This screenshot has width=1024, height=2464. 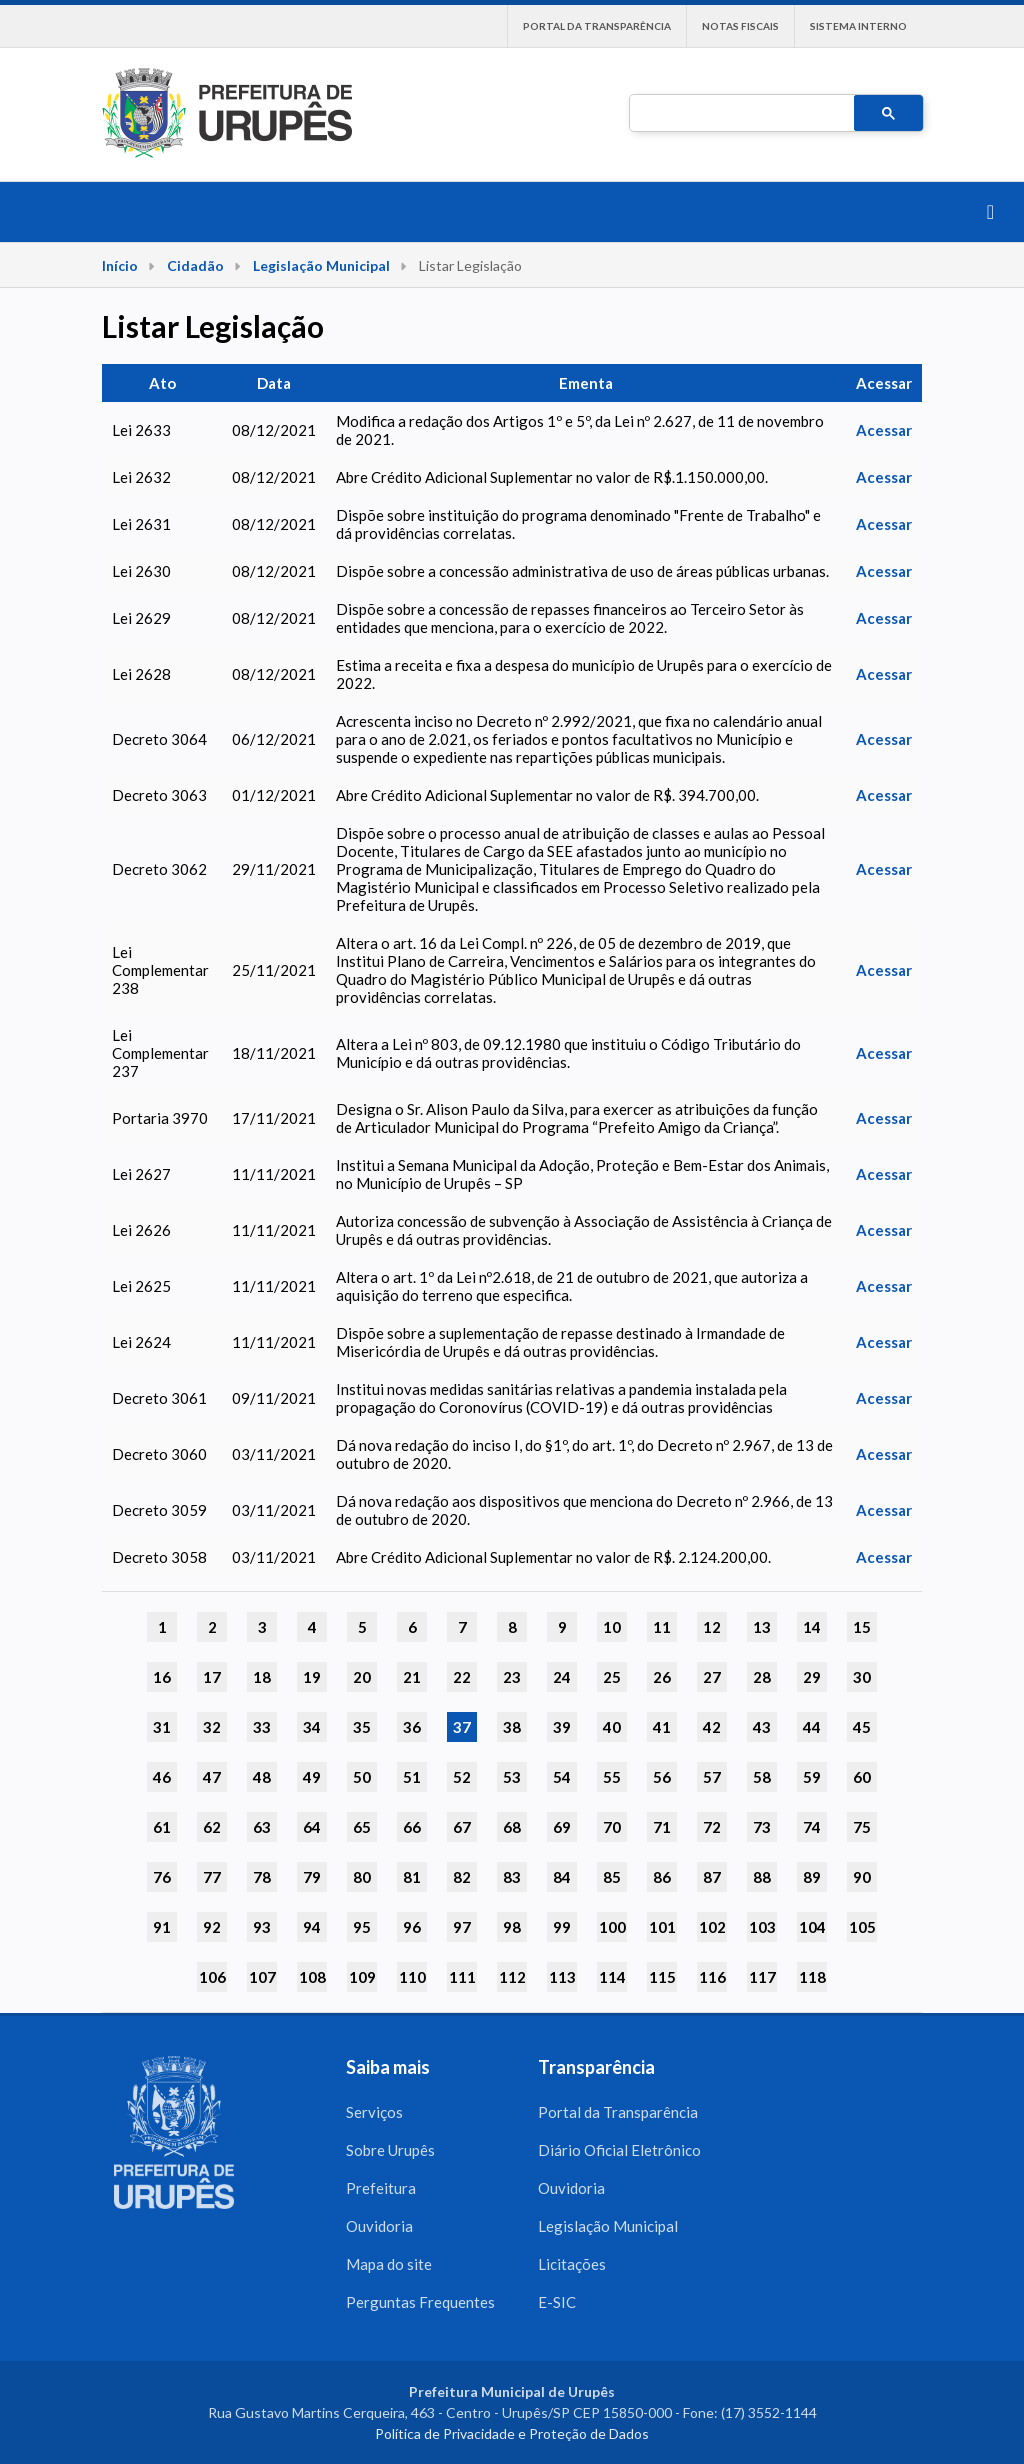 I want to click on 91, so click(x=162, y=1927).